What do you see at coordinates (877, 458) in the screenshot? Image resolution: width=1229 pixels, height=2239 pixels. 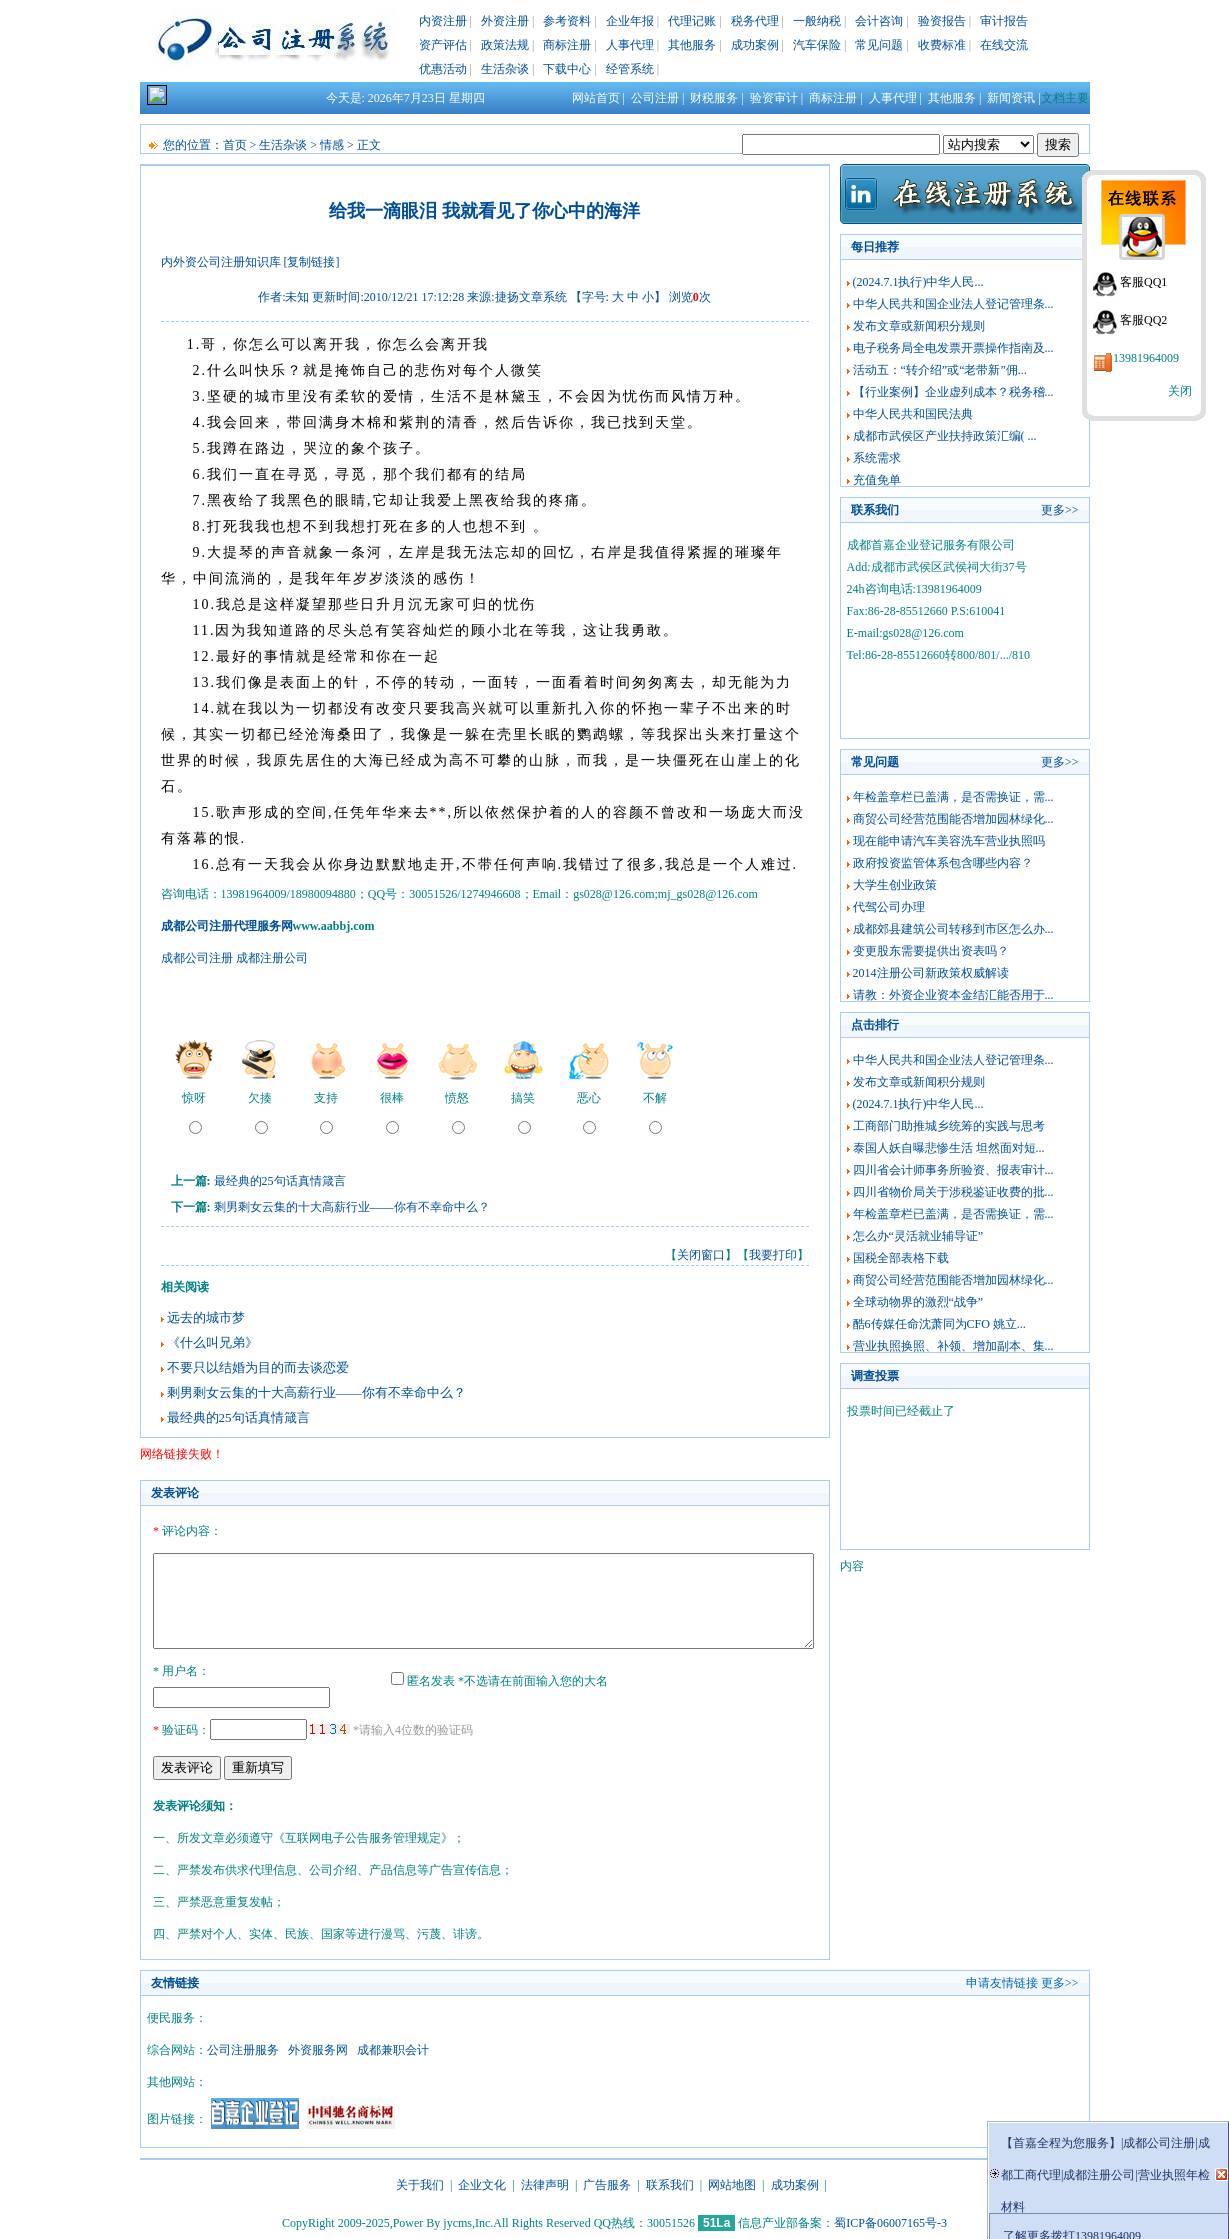 I see `系统需求` at bounding box center [877, 458].